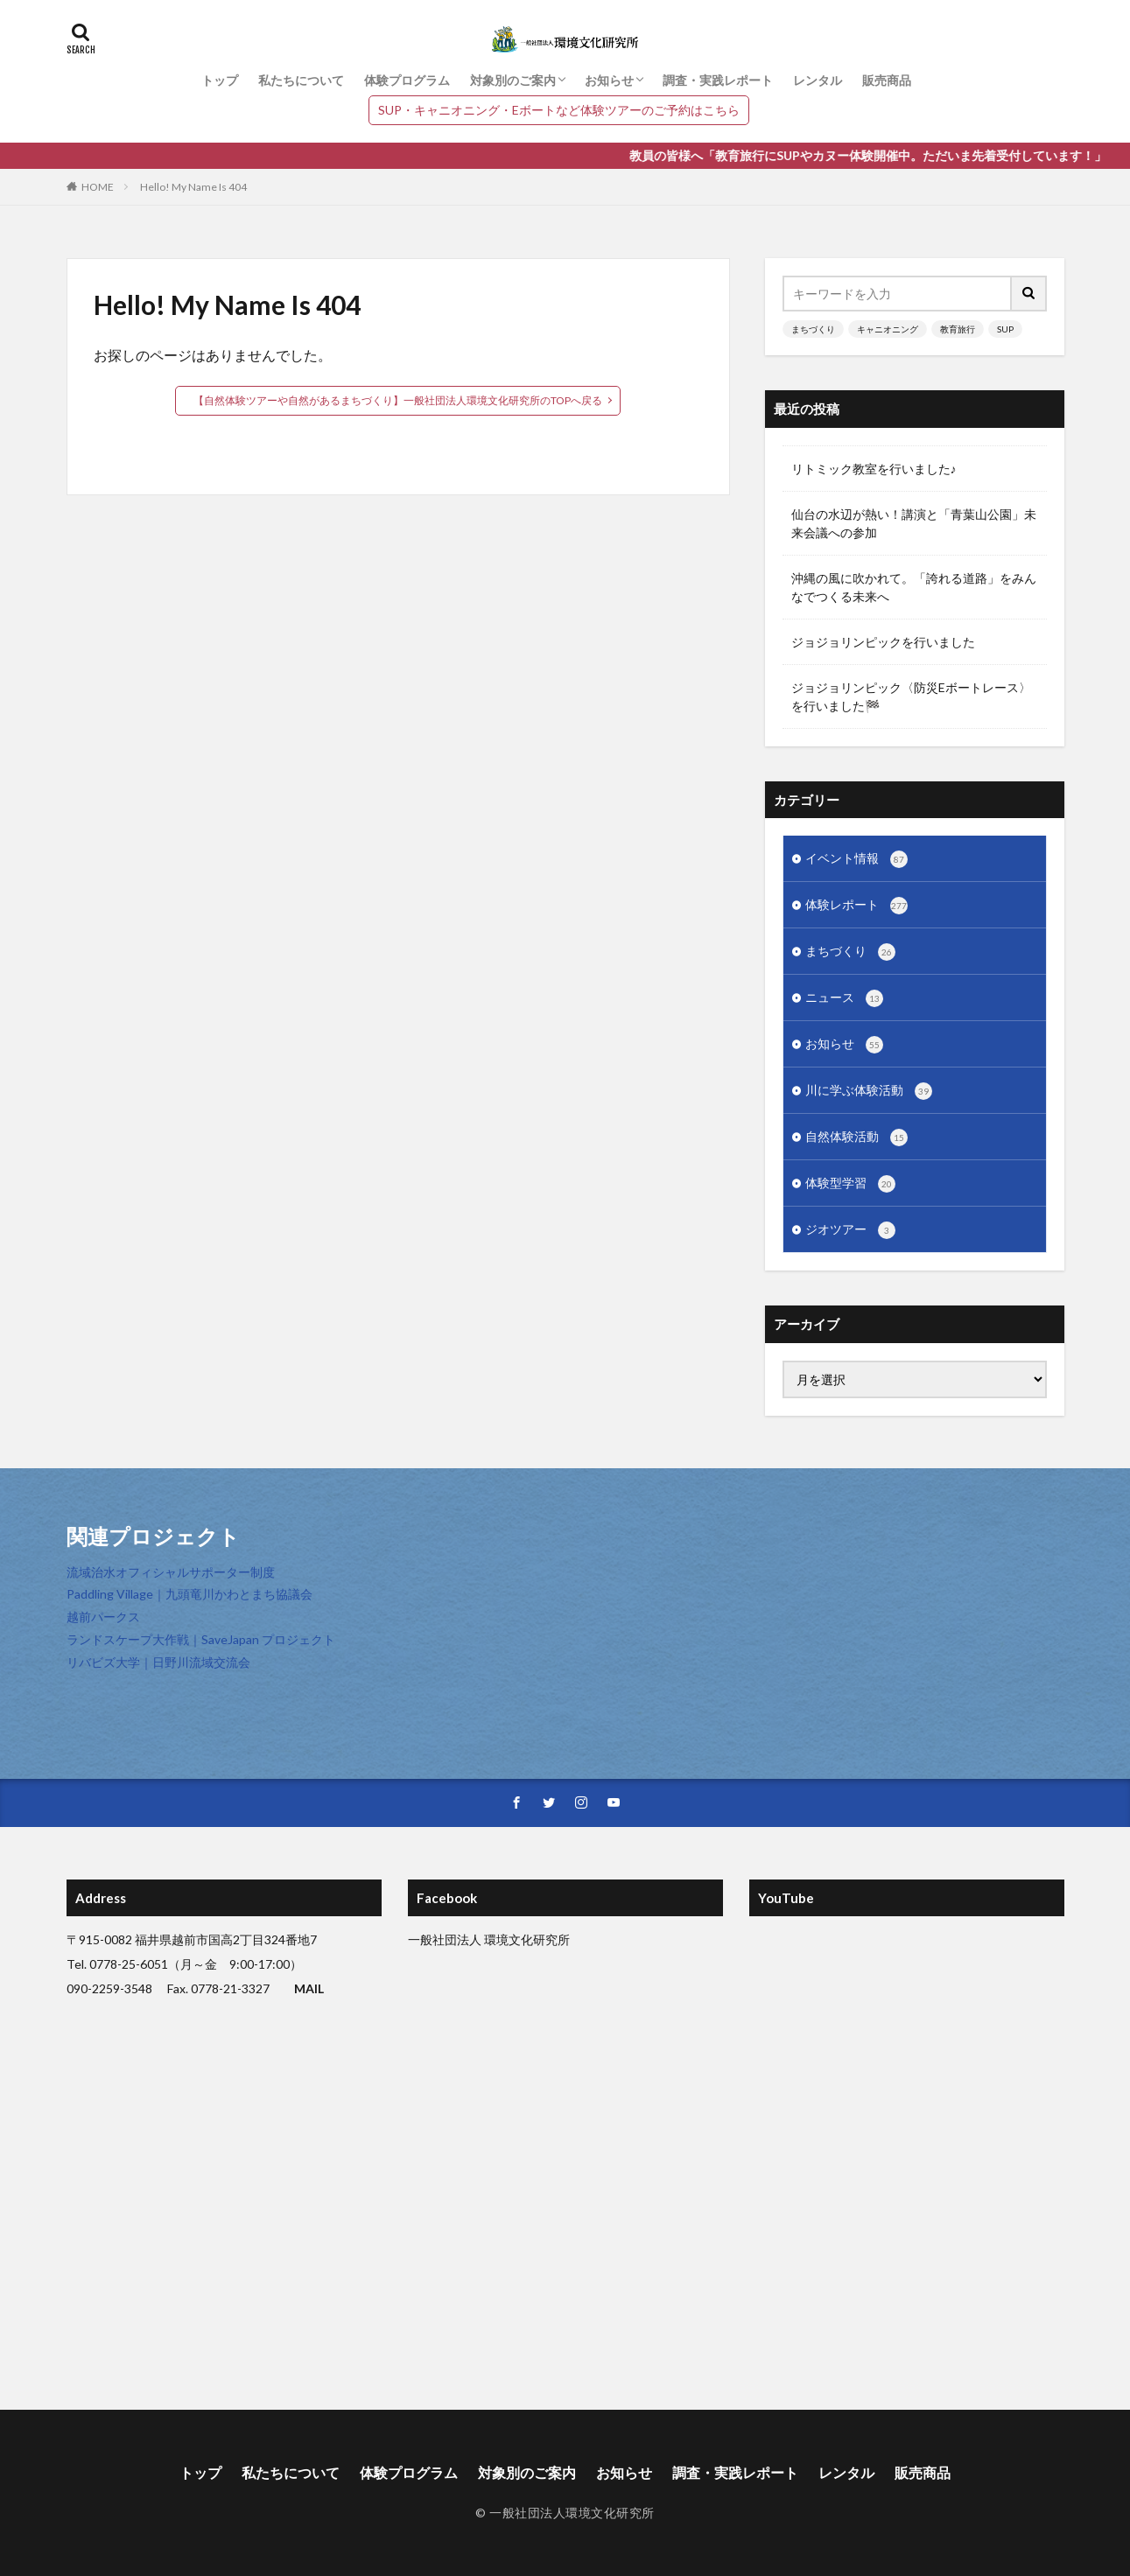  What do you see at coordinates (201, 1639) in the screenshot?
I see `ランドスケープ大作戦｜SaveJapan プロジェクト` at bounding box center [201, 1639].